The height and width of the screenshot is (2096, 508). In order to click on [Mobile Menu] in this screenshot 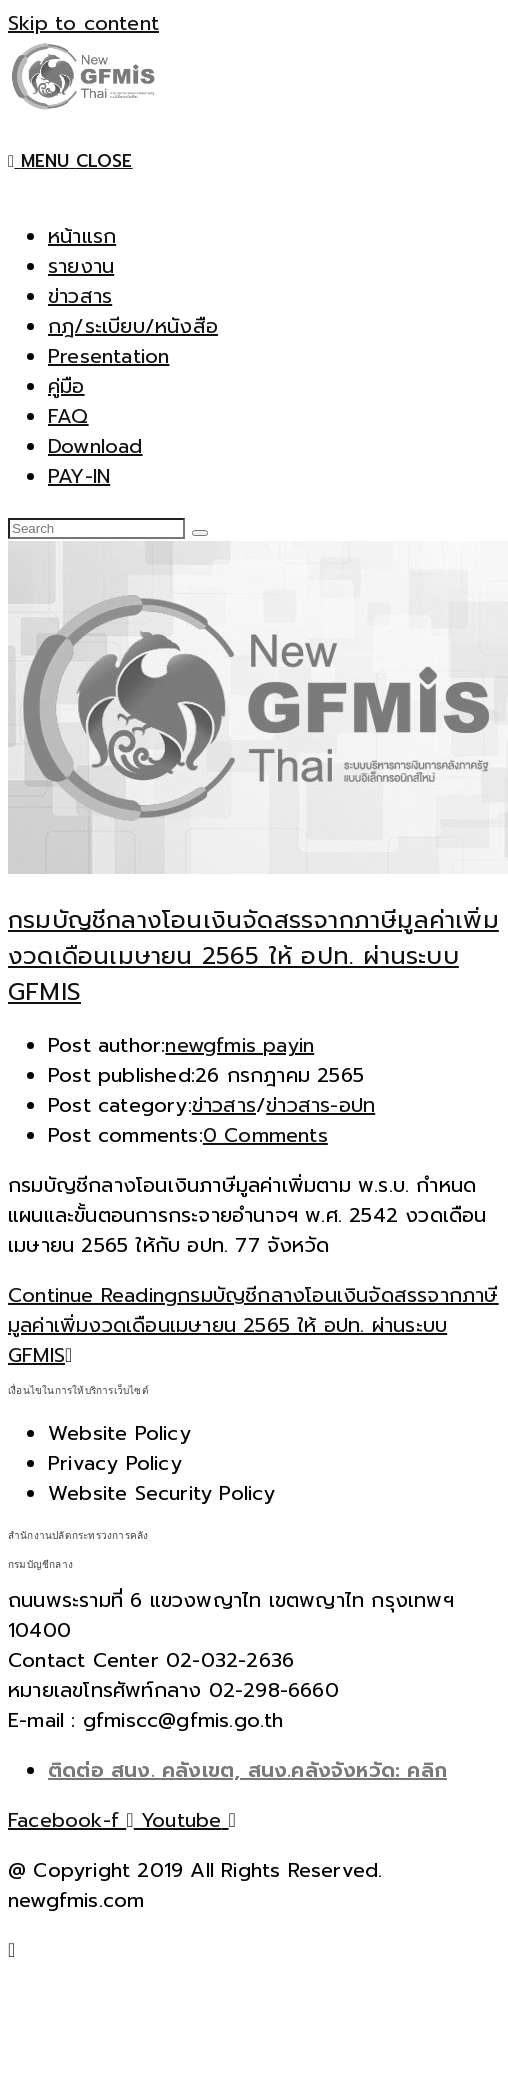, I will do `click(70, 161)`.